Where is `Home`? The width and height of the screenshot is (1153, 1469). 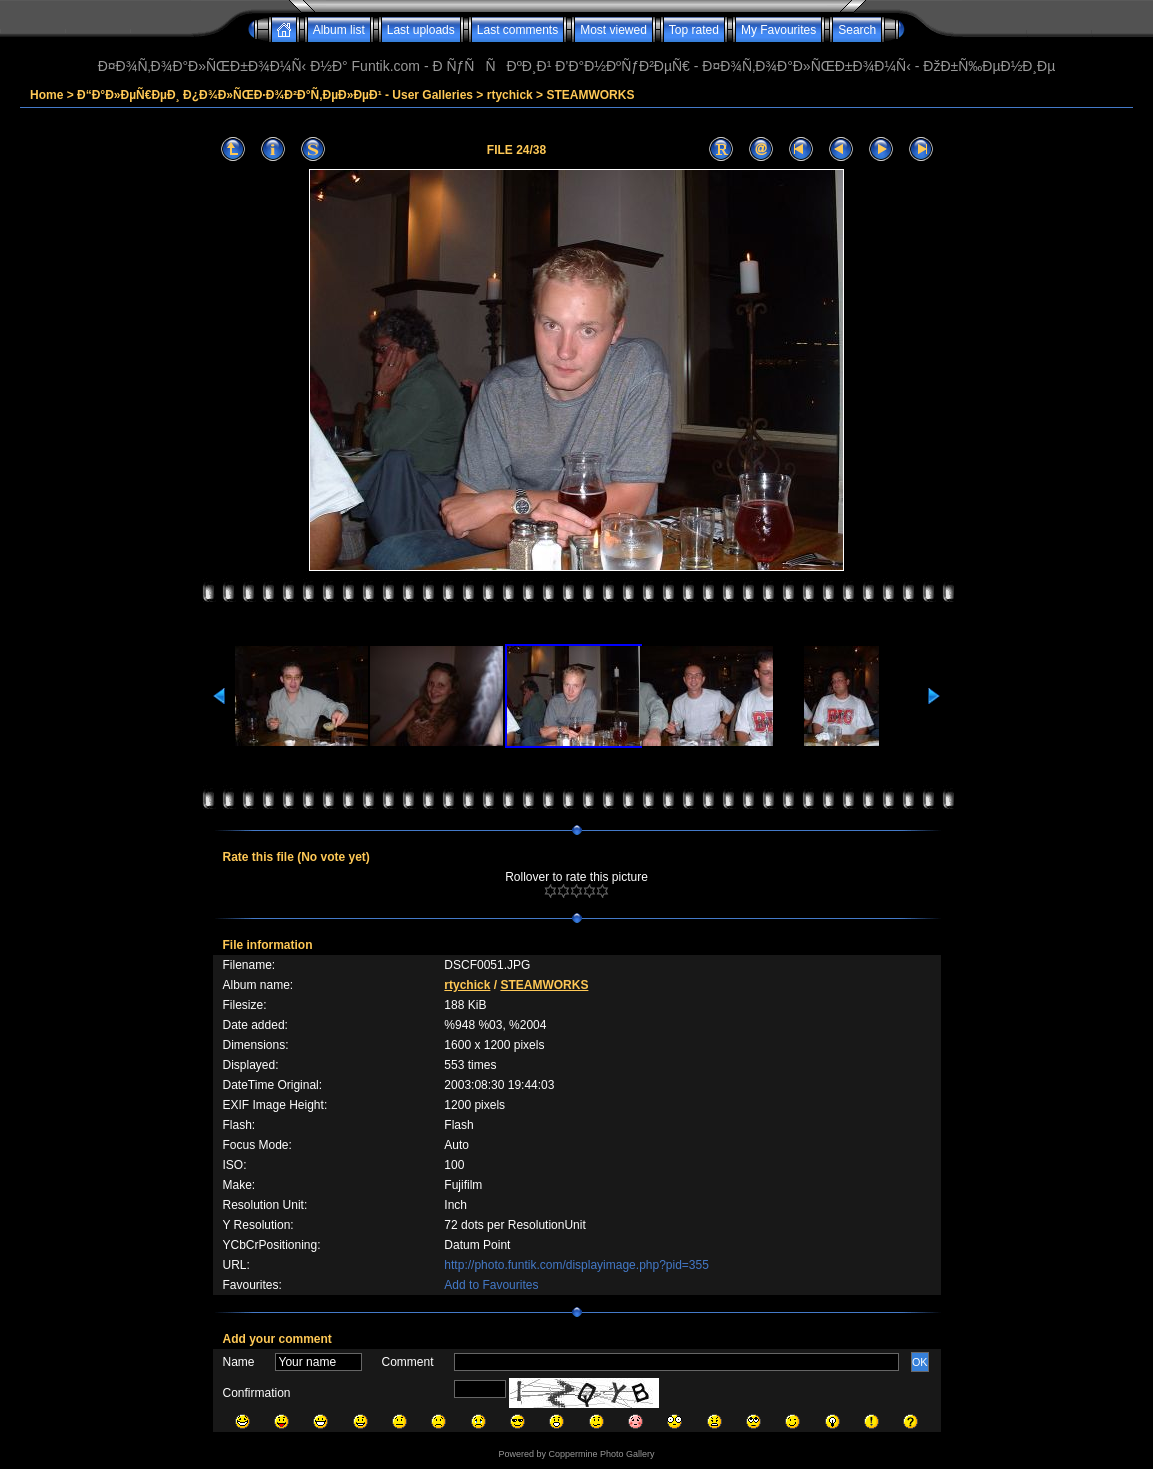
Home is located at coordinates (46, 95).